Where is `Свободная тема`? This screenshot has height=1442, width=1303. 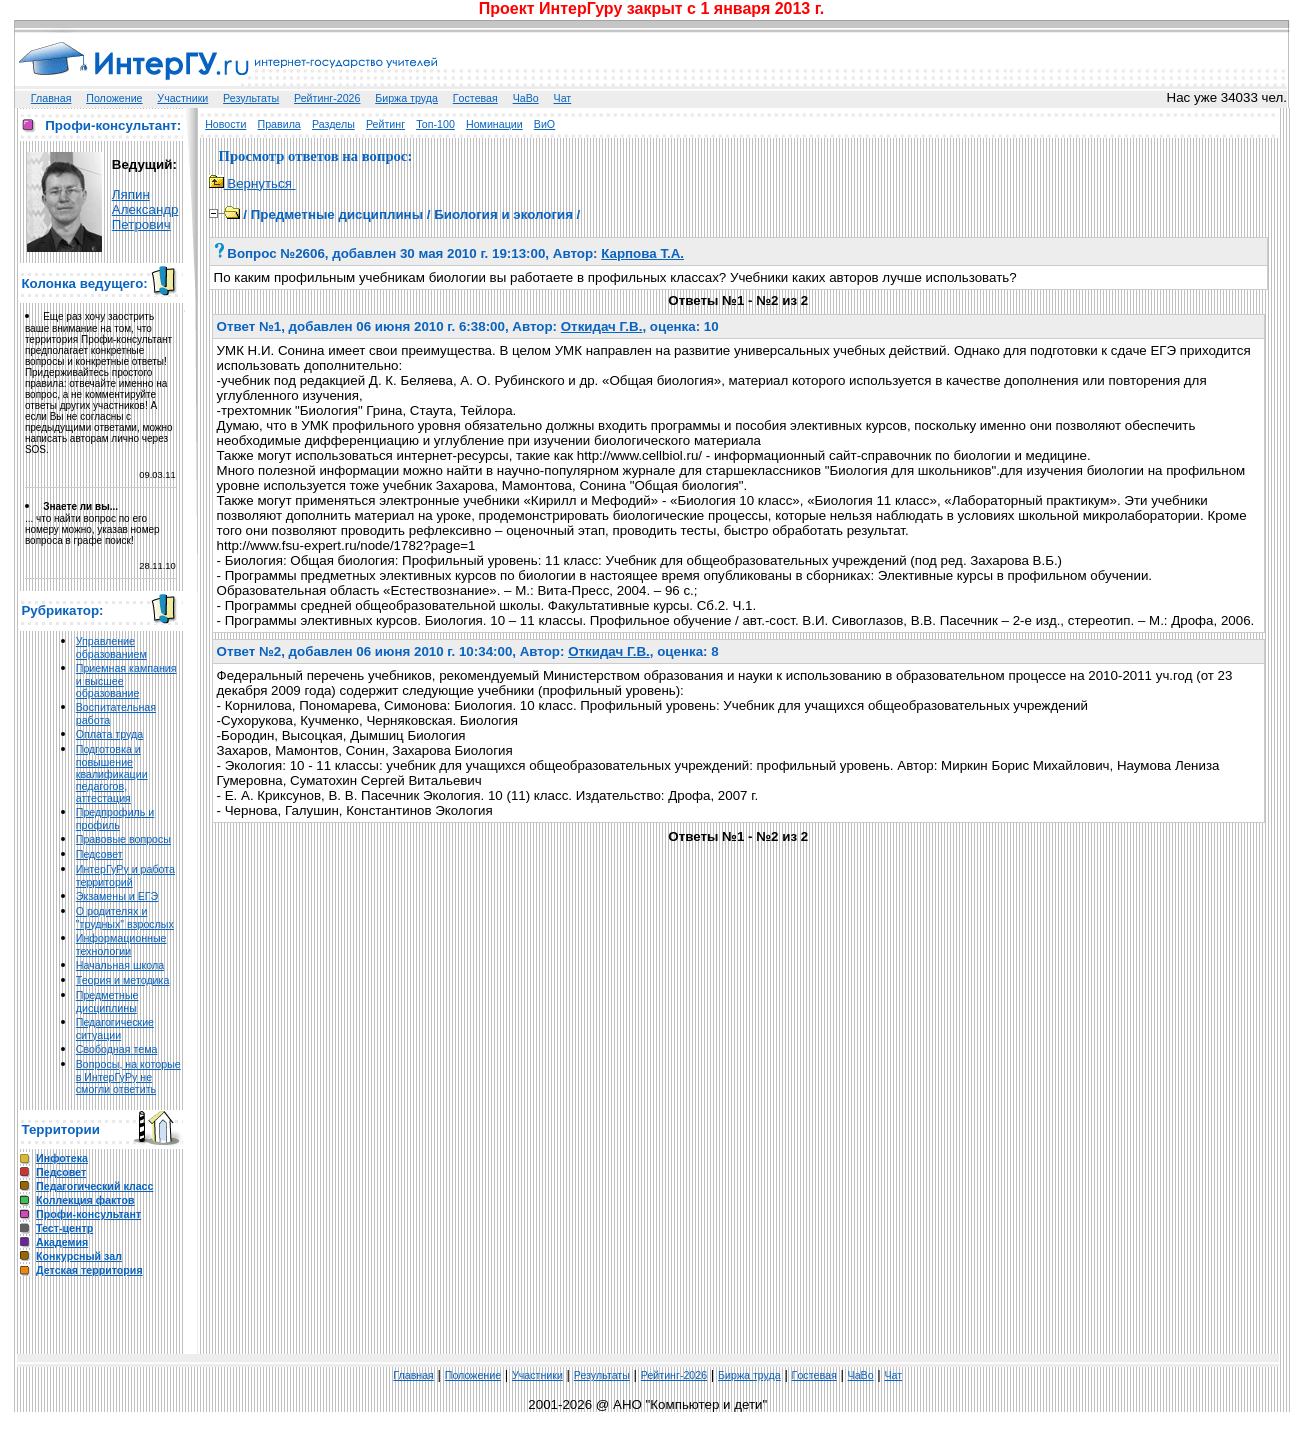 Свободная тема is located at coordinates (117, 1049).